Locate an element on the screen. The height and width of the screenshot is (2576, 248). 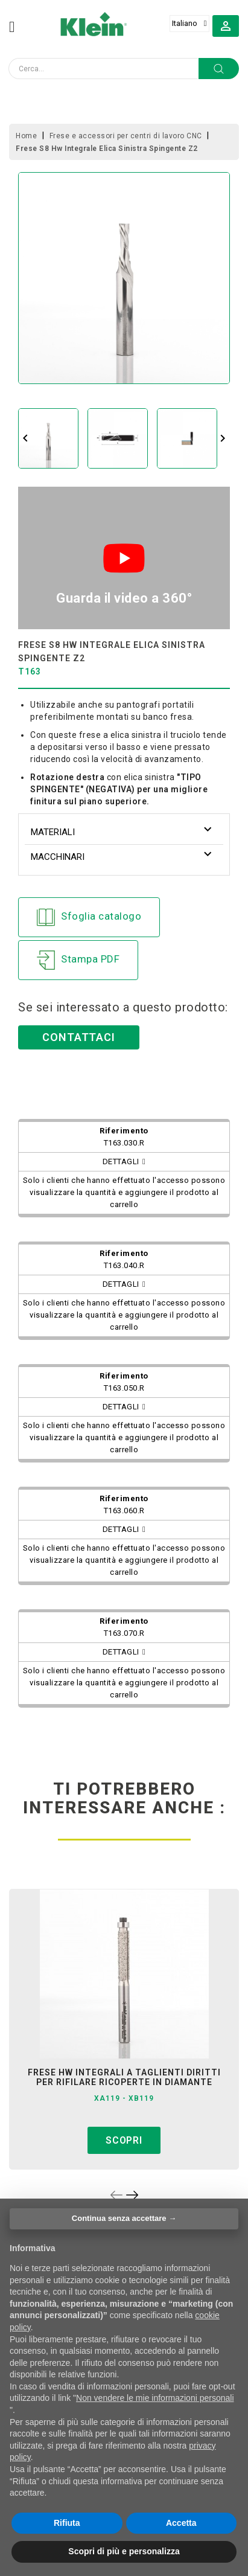
Continua senza accettare → [button] is located at coordinates (124, 2218).